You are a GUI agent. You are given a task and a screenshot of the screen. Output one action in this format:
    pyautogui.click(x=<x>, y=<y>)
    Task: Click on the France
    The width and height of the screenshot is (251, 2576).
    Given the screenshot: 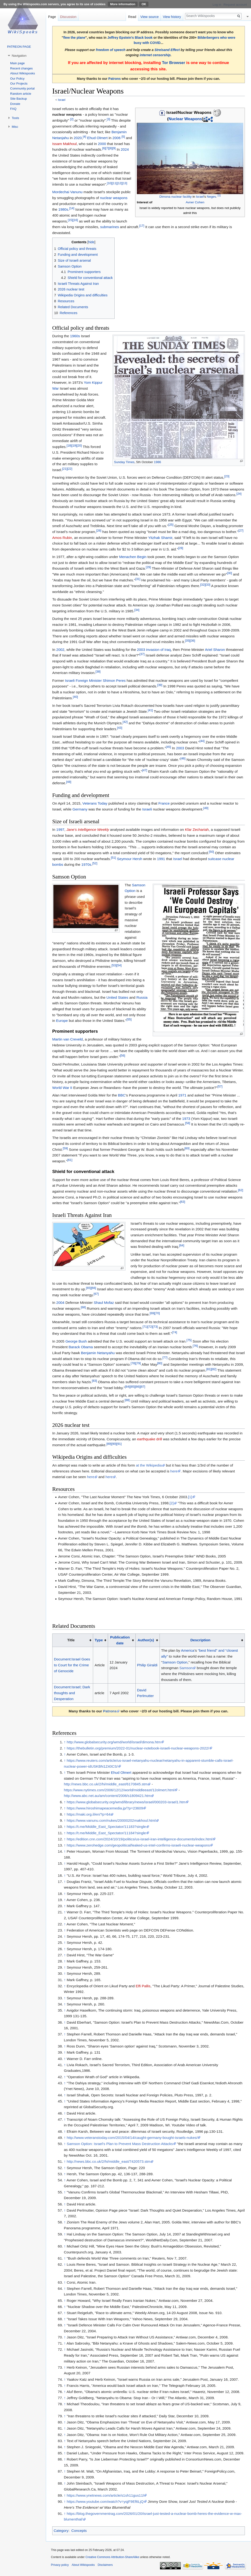 What is the action you would take?
    pyautogui.click(x=164, y=803)
    